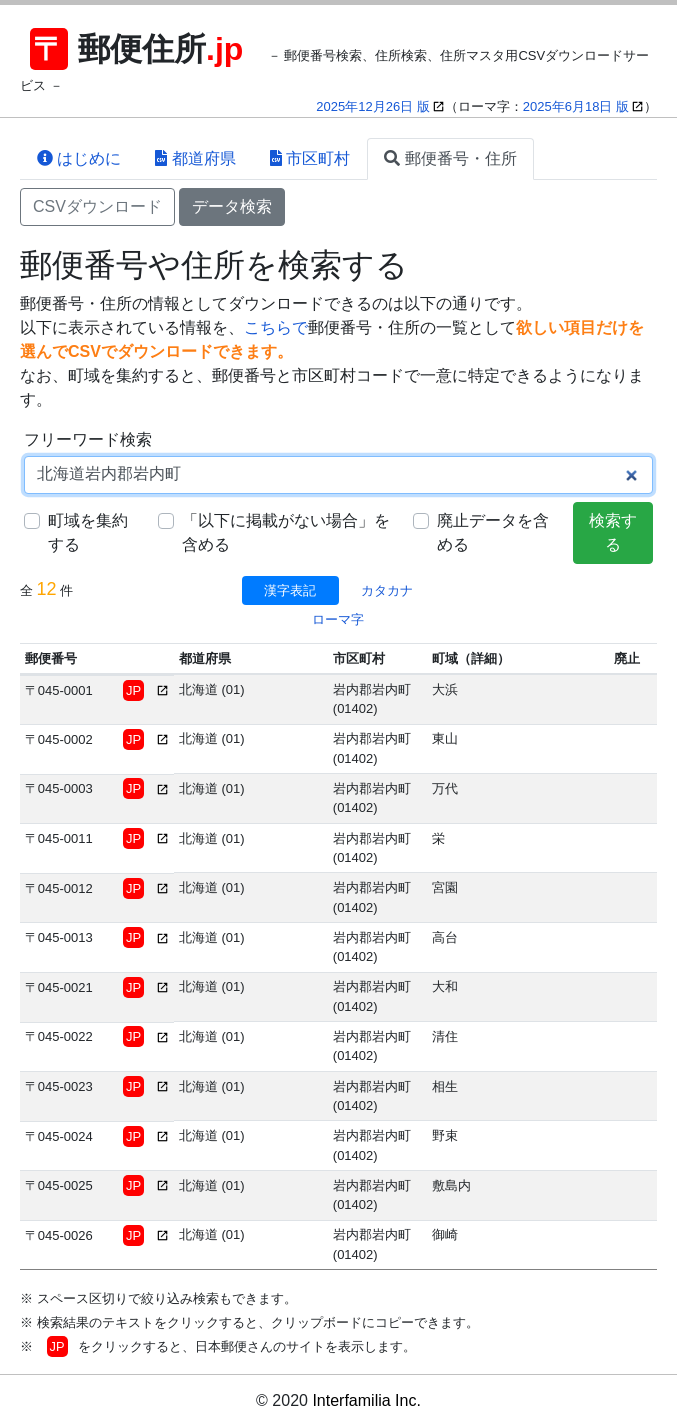 The width and height of the screenshot is (677, 1427). What do you see at coordinates (613, 532) in the screenshot?
I see `検索する` at bounding box center [613, 532].